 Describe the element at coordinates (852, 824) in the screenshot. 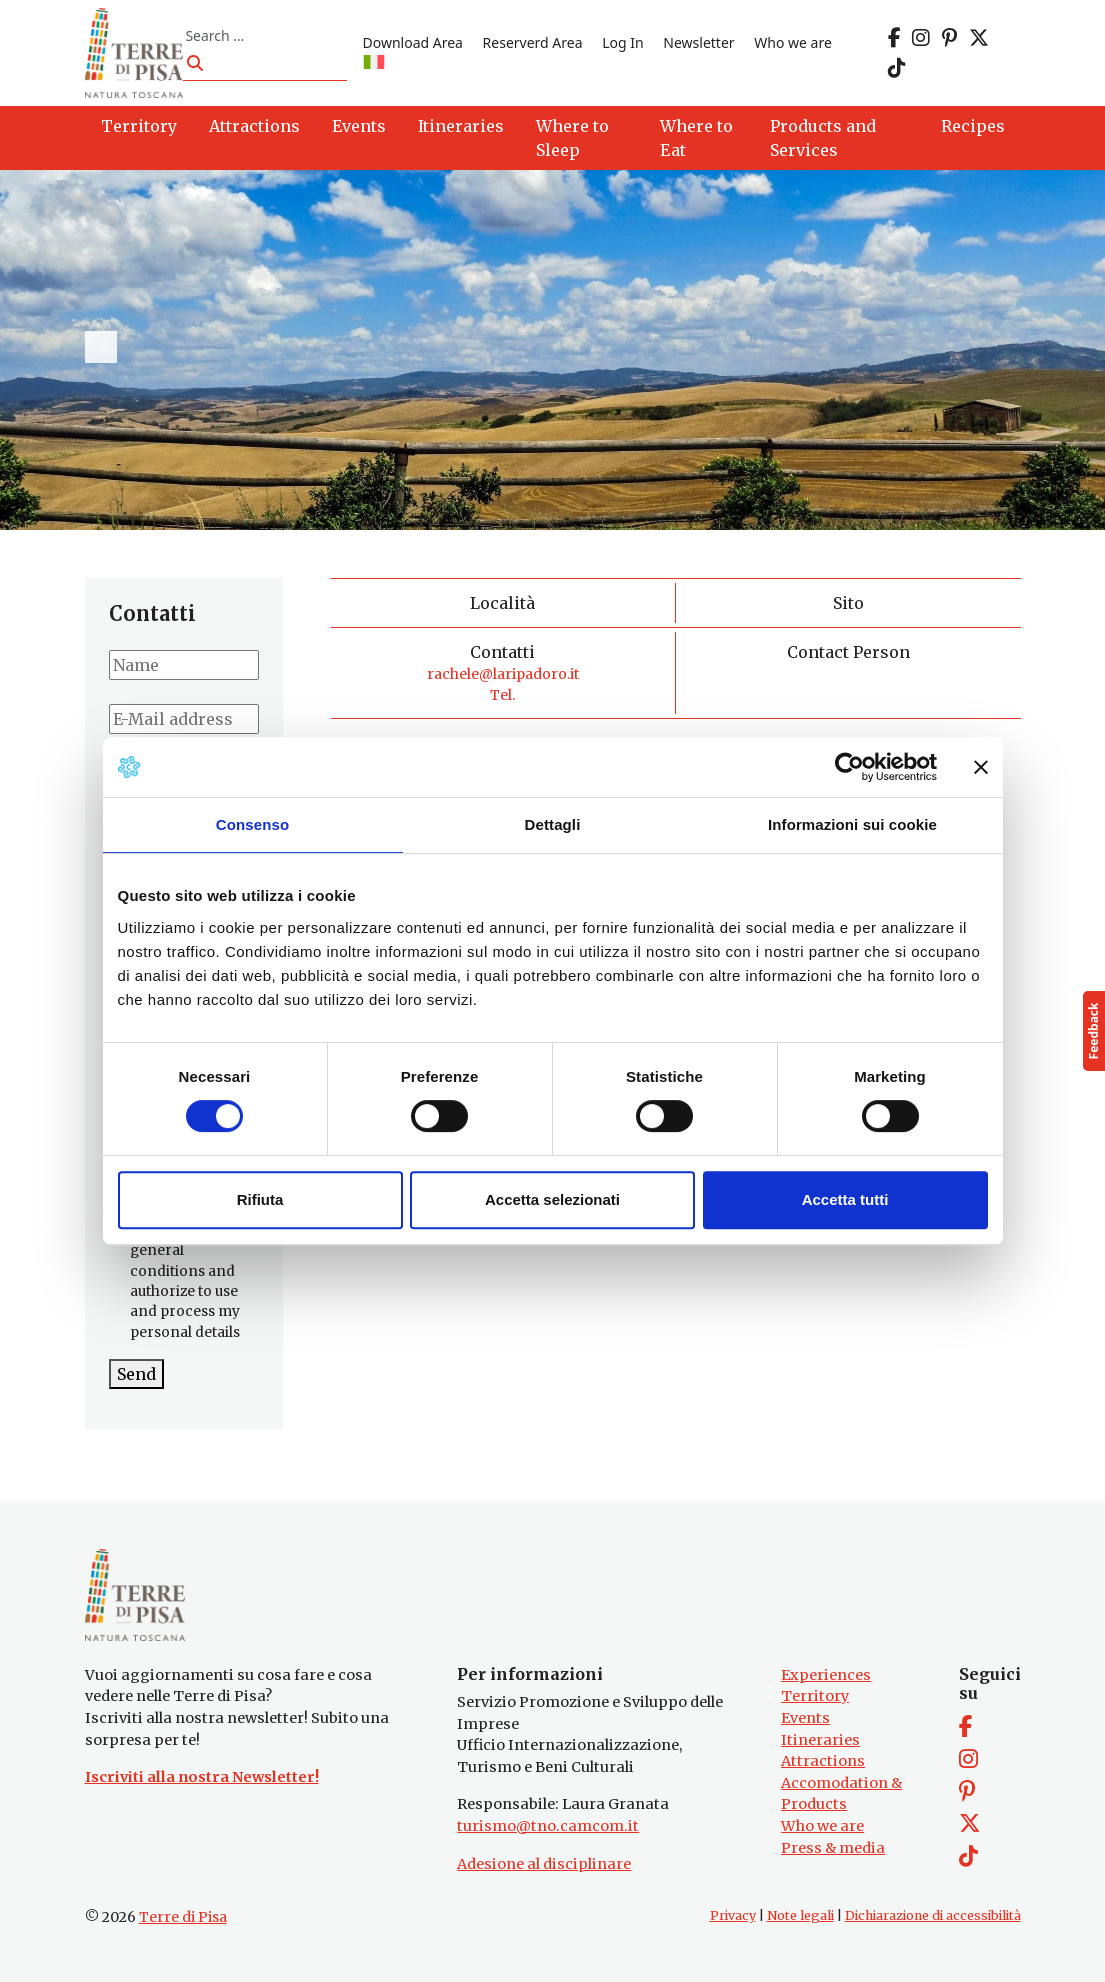

I see `Informazioni sui cookie [tab]` at that location.